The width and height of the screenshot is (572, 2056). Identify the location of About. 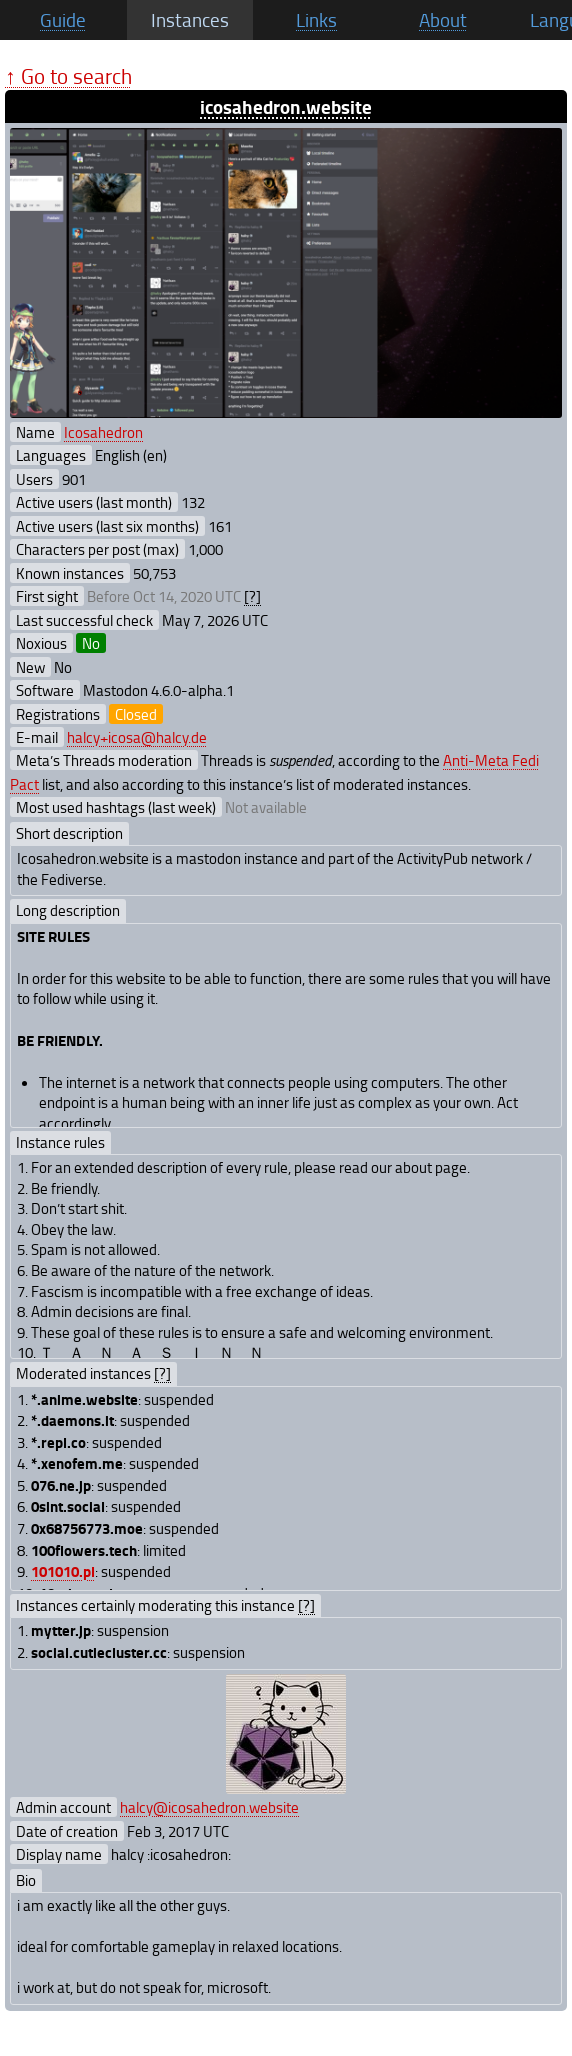
(443, 20).